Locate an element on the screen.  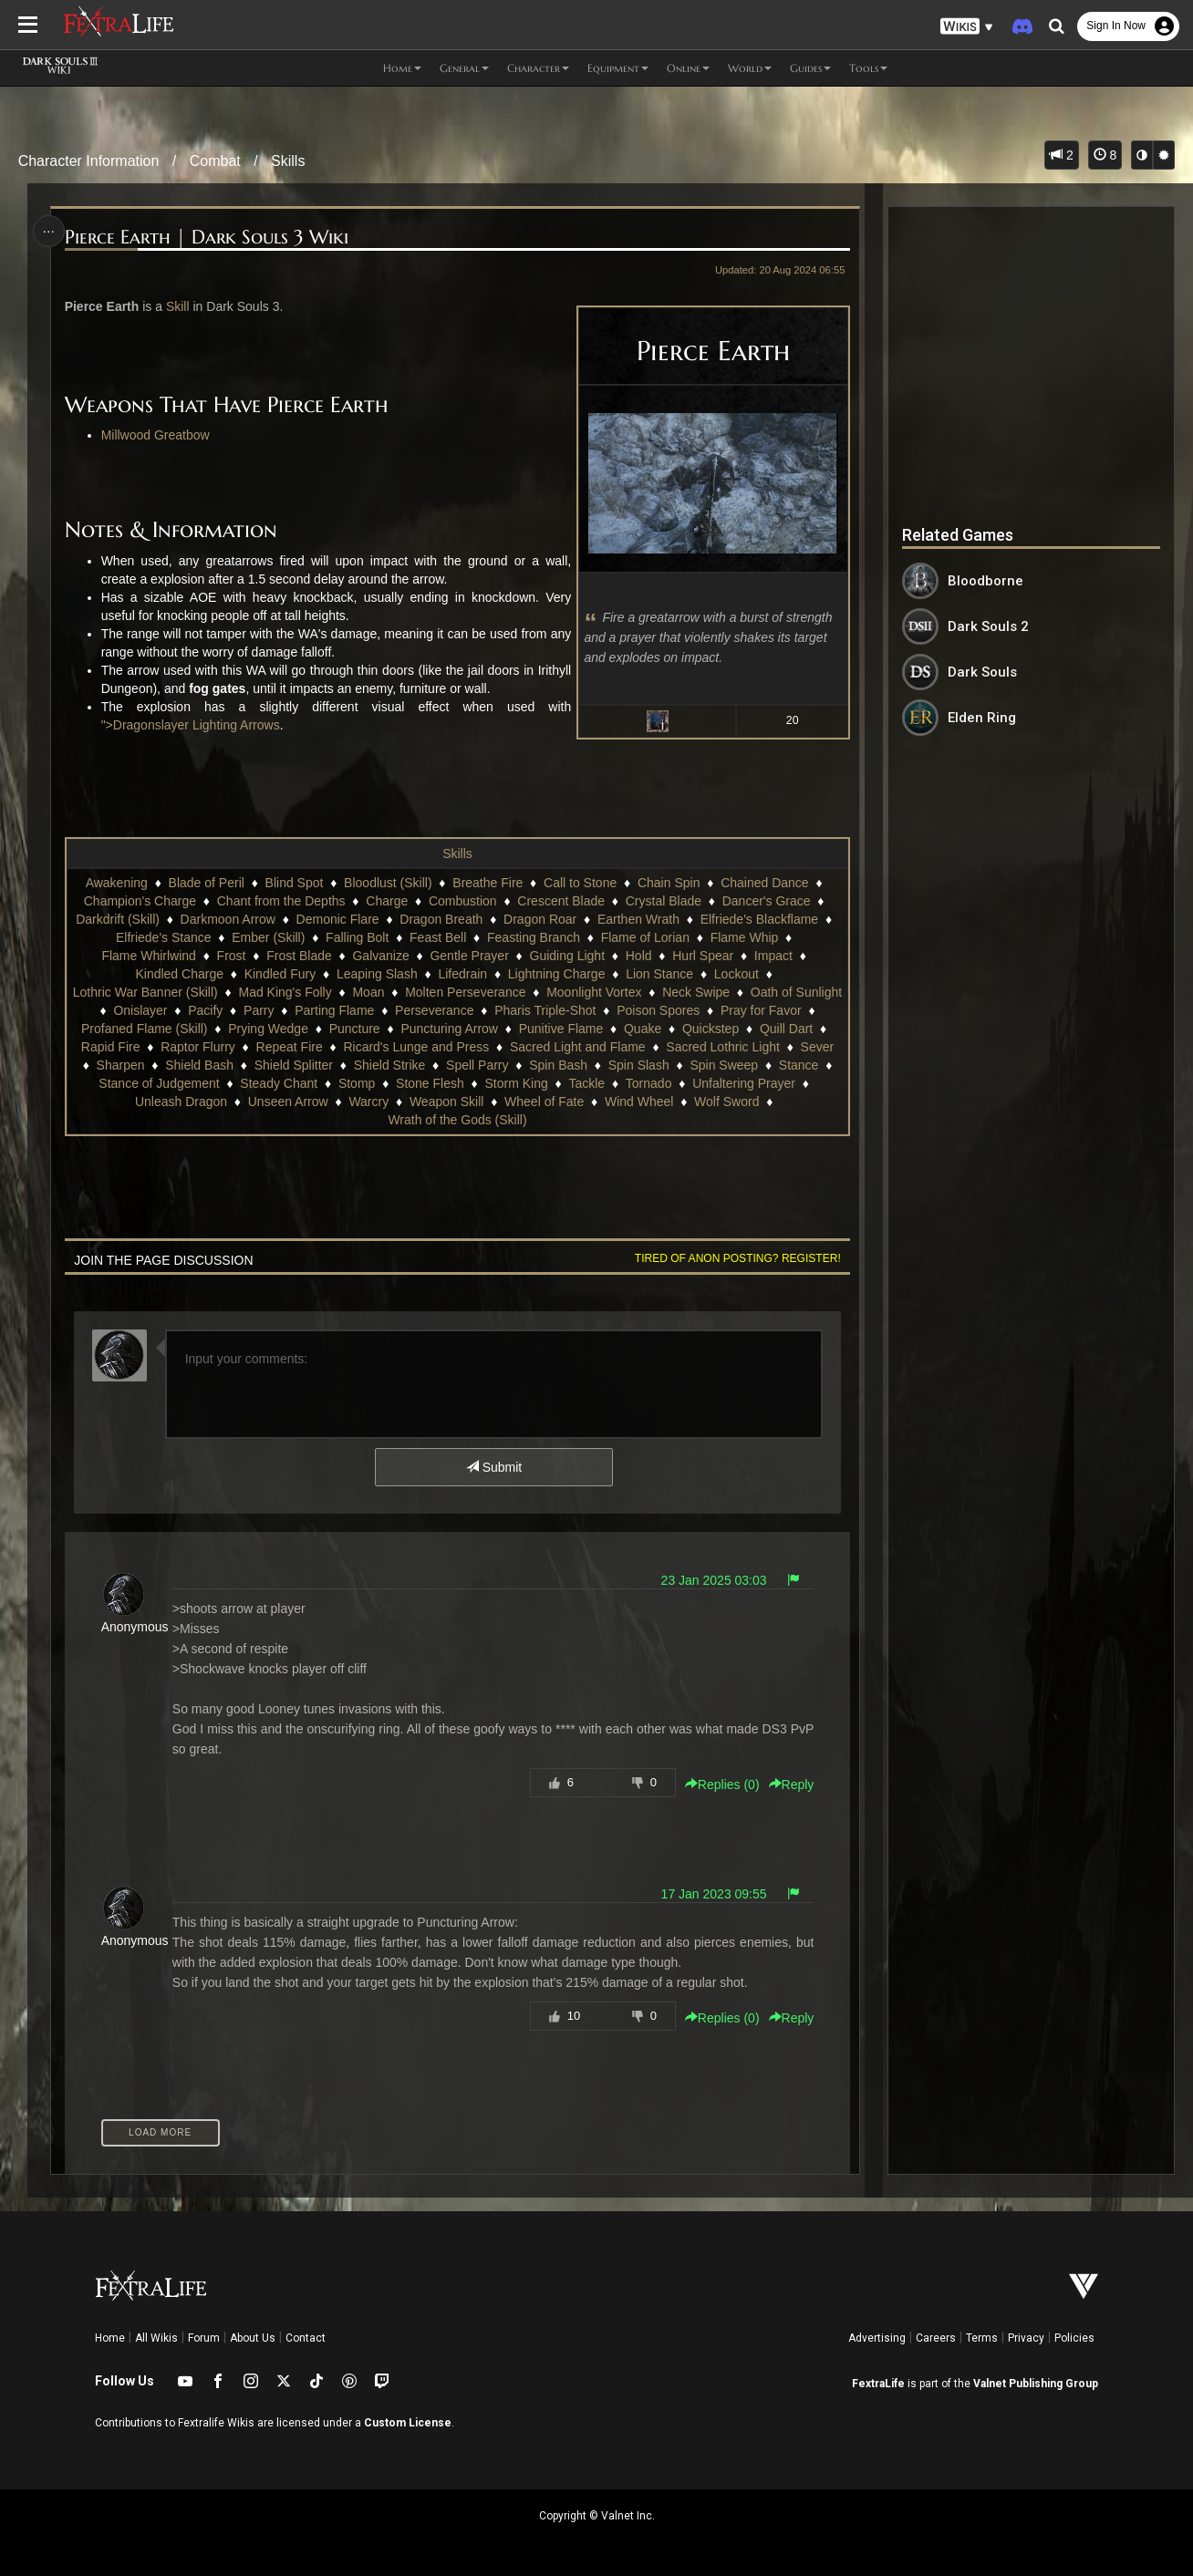
Flame Whirlwind is located at coordinates (148, 955).